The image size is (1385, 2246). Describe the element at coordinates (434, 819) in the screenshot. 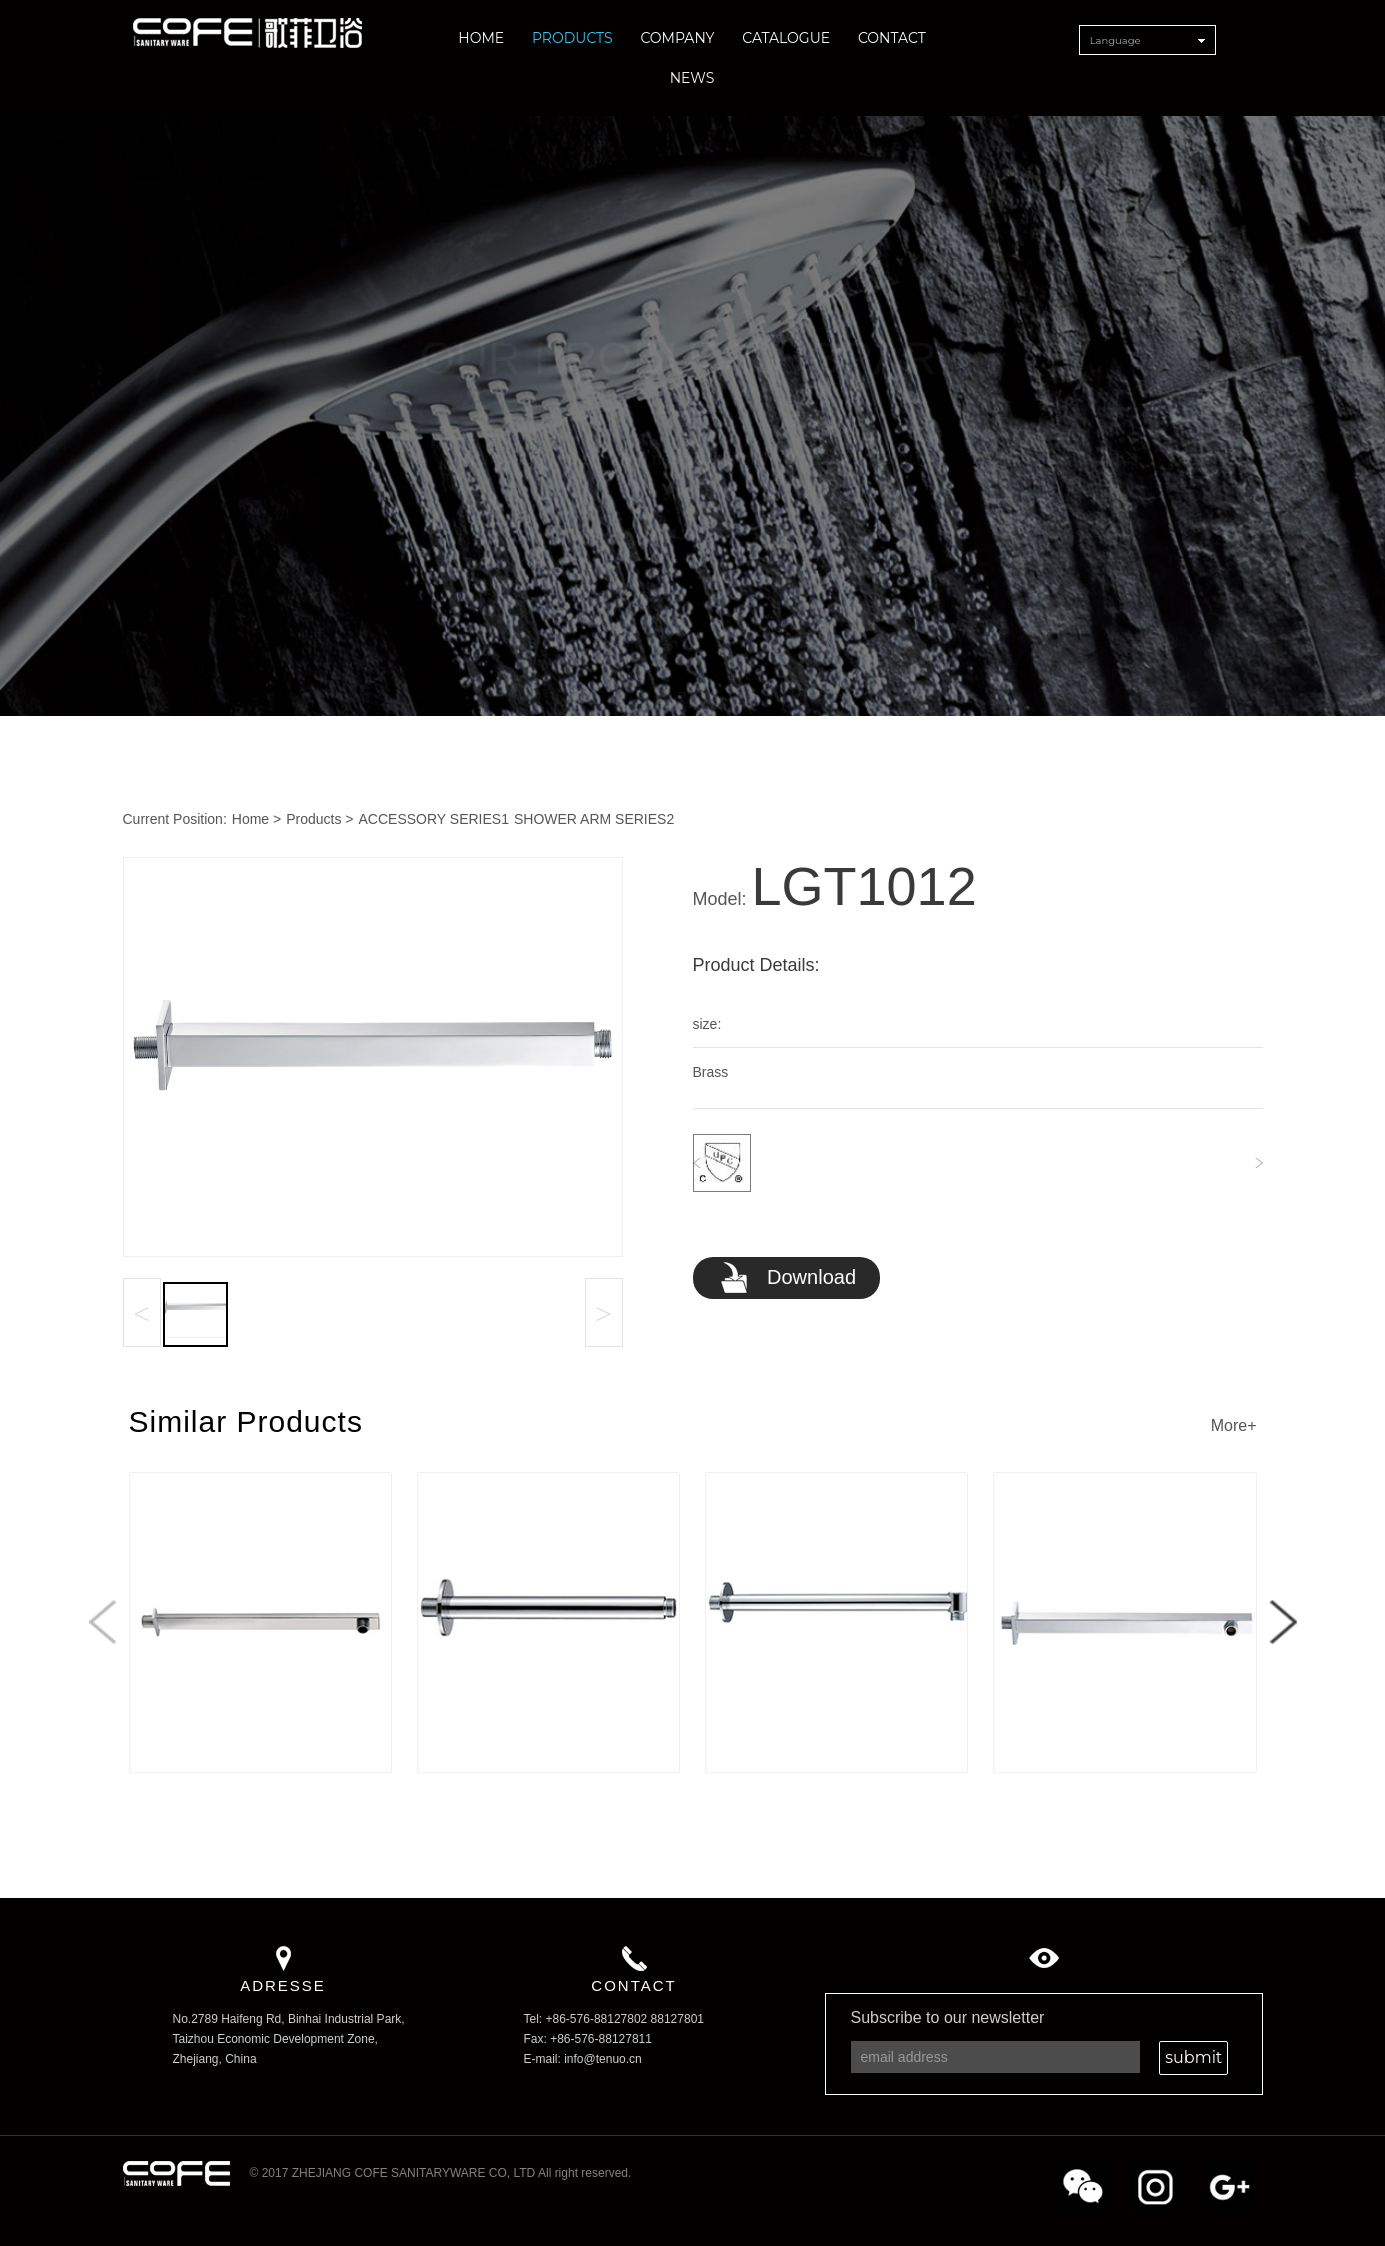

I see `ACCESSORY SERIES1` at that location.